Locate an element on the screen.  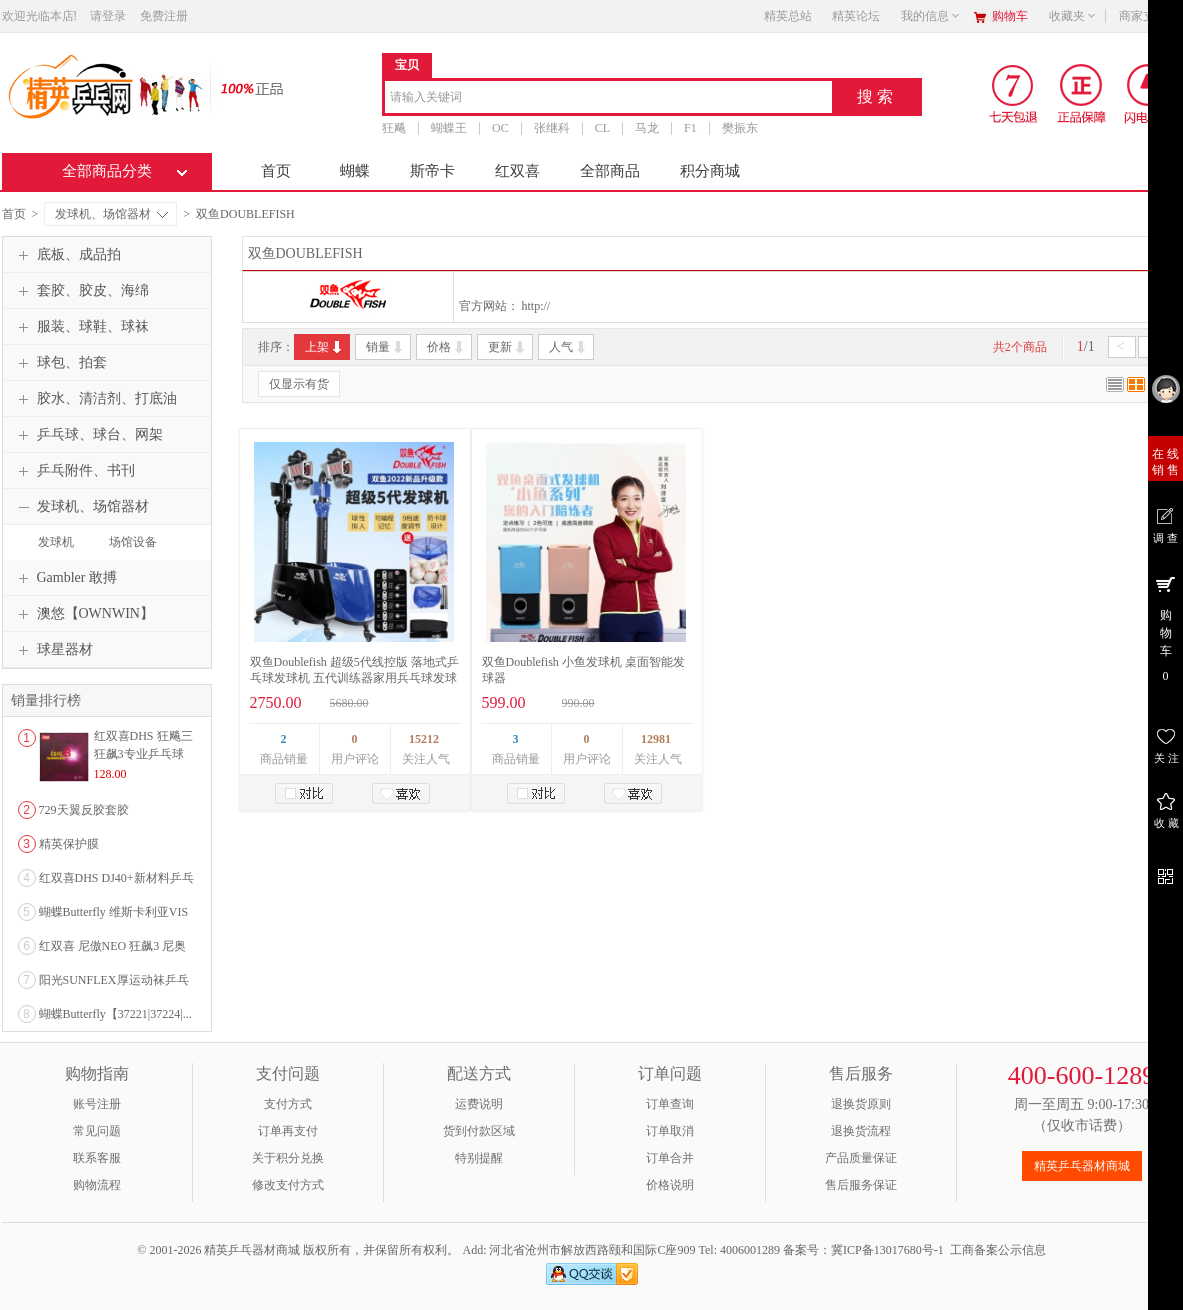
精英总站 is located at coordinates (788, 16).